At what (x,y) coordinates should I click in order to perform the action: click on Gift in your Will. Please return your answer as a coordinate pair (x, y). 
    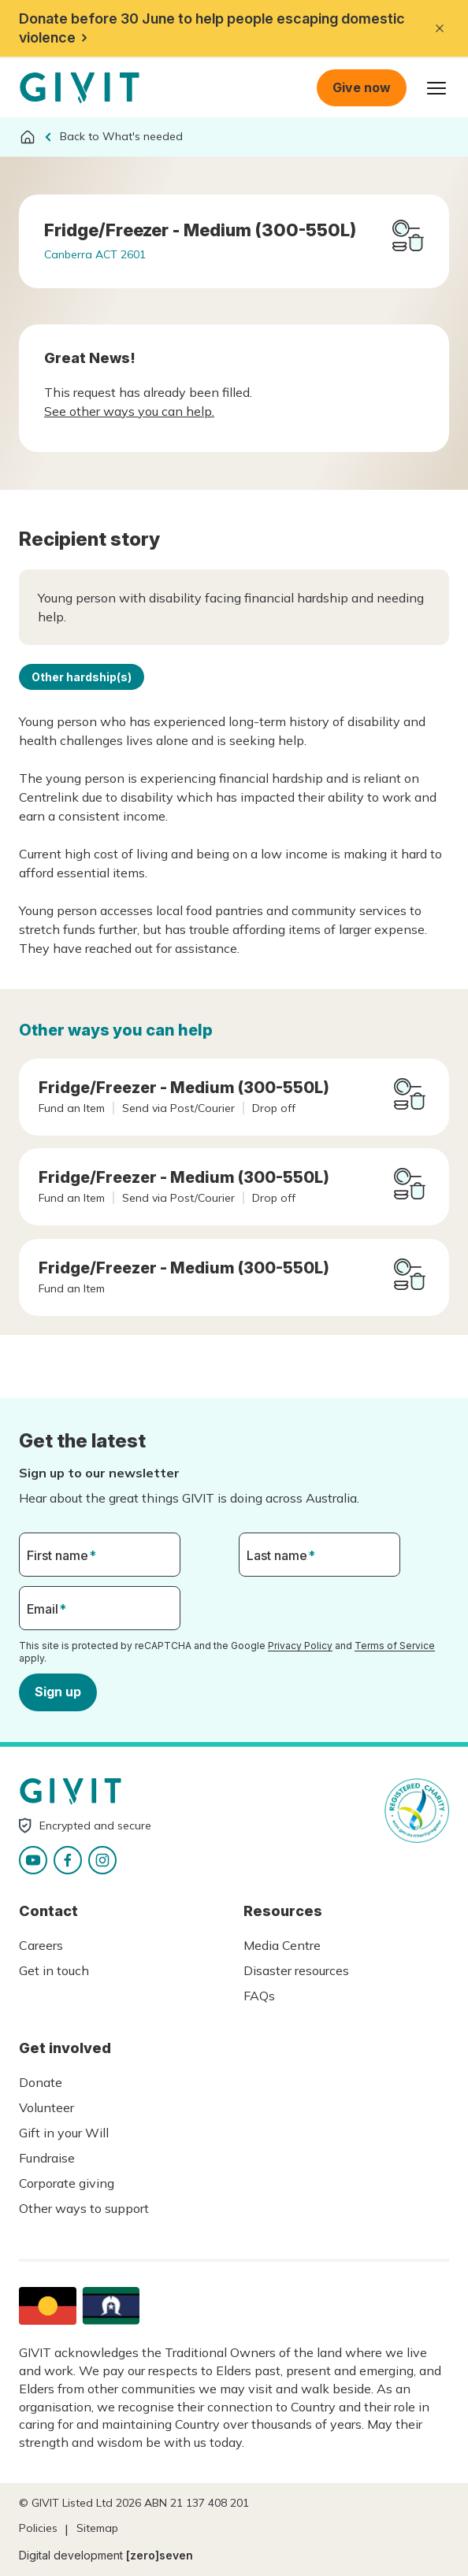
    Looking at the image, I should click on (64, 2132).